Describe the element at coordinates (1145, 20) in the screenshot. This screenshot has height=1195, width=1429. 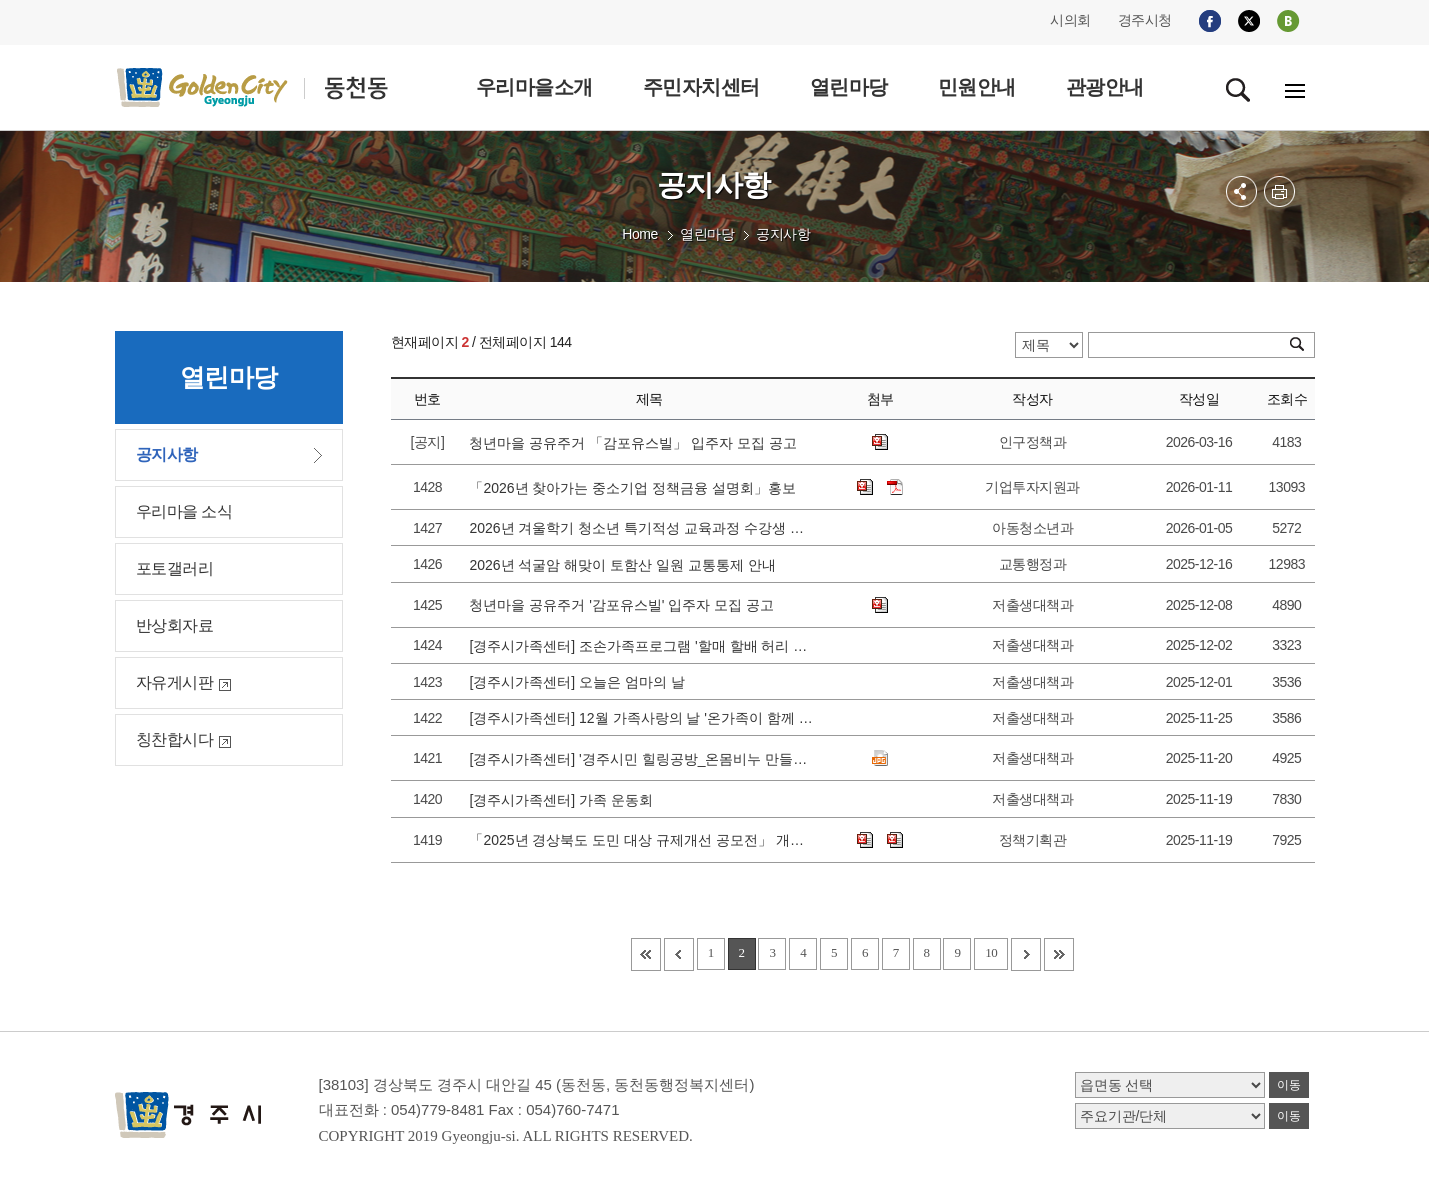
I see `경주시청` at that location.